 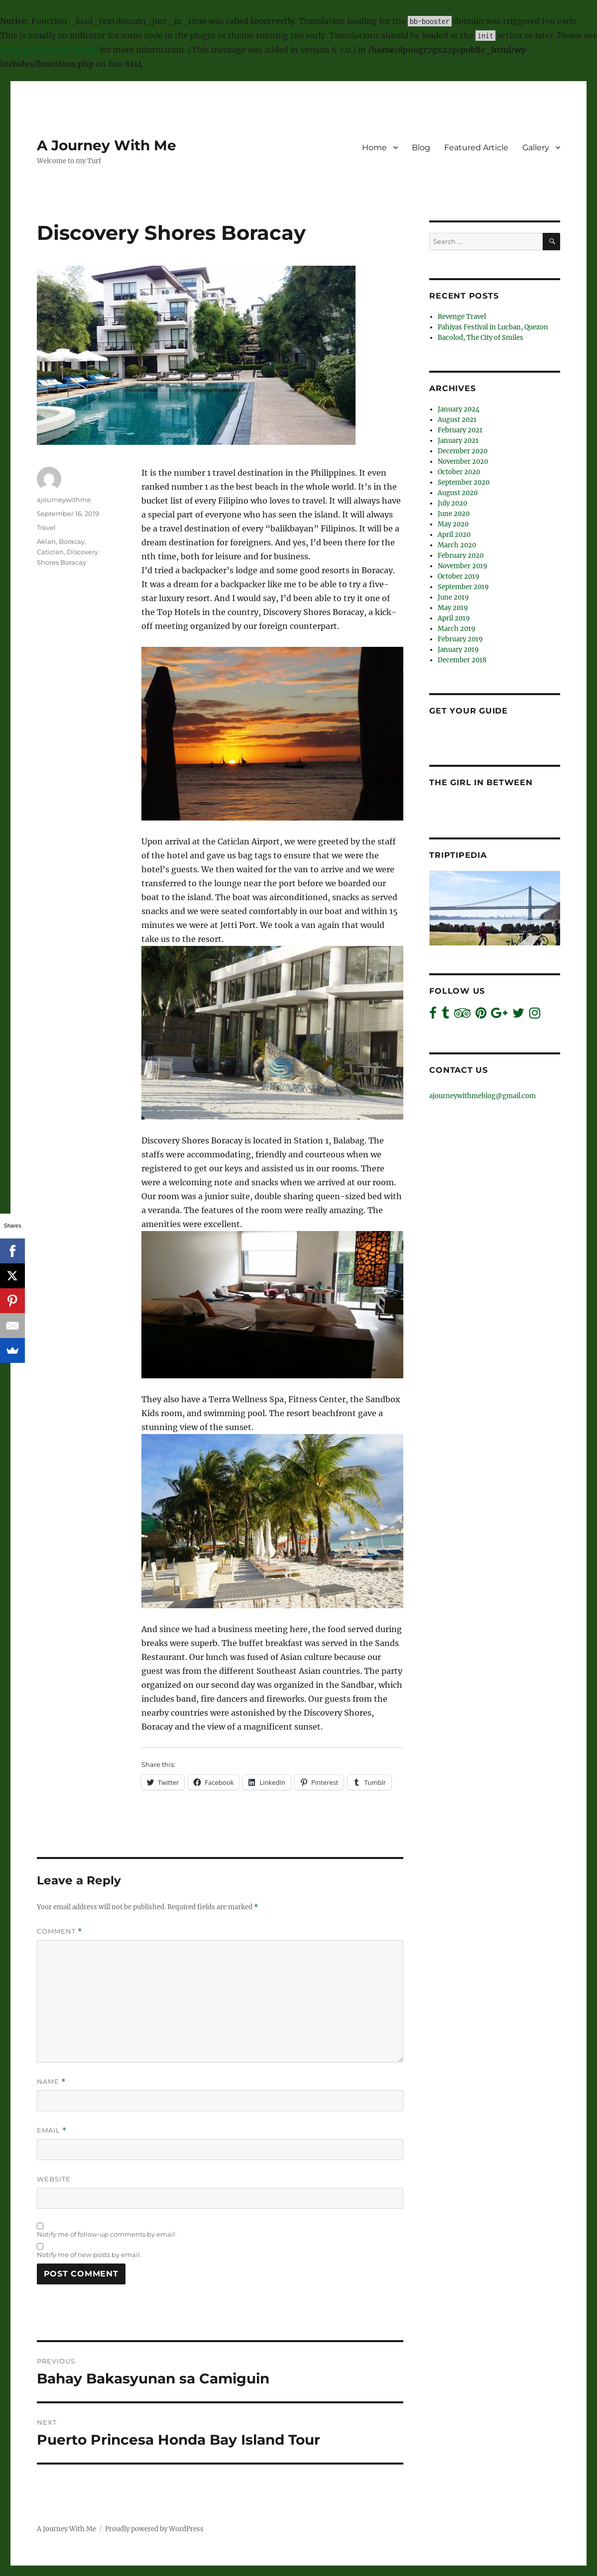 I want to click on The Girl In Between, so click(x=480, y=782).